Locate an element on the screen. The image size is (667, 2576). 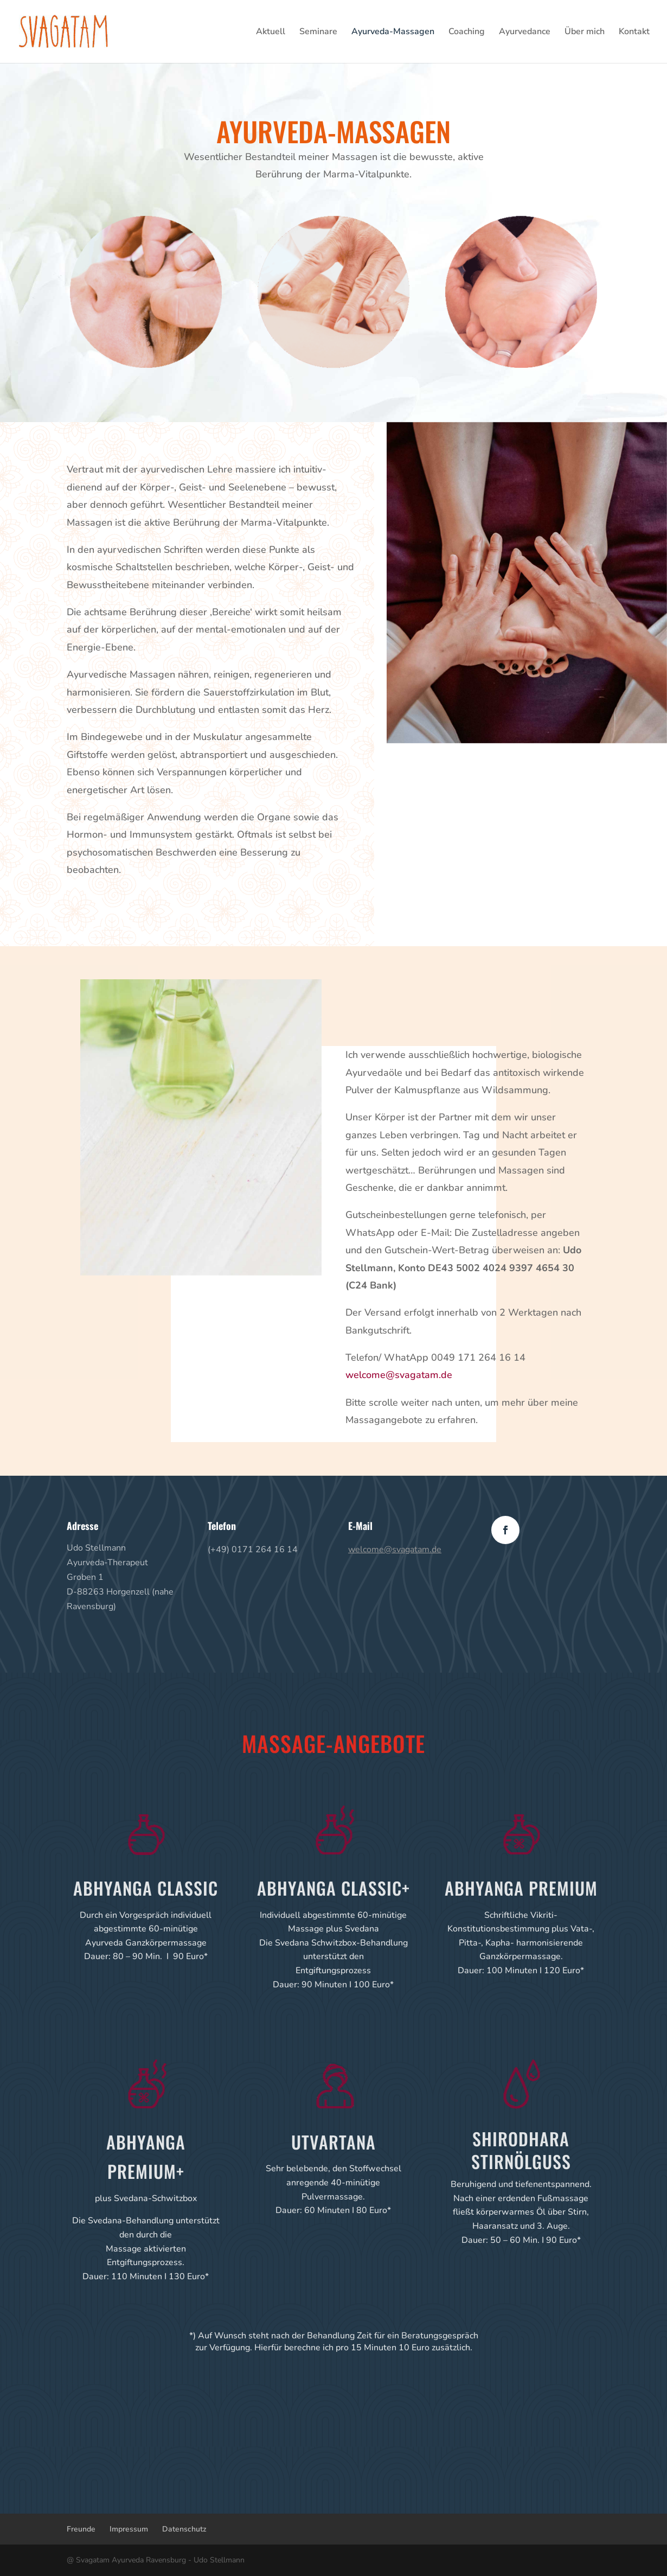
Über mich is located at coordinates (585, 32).